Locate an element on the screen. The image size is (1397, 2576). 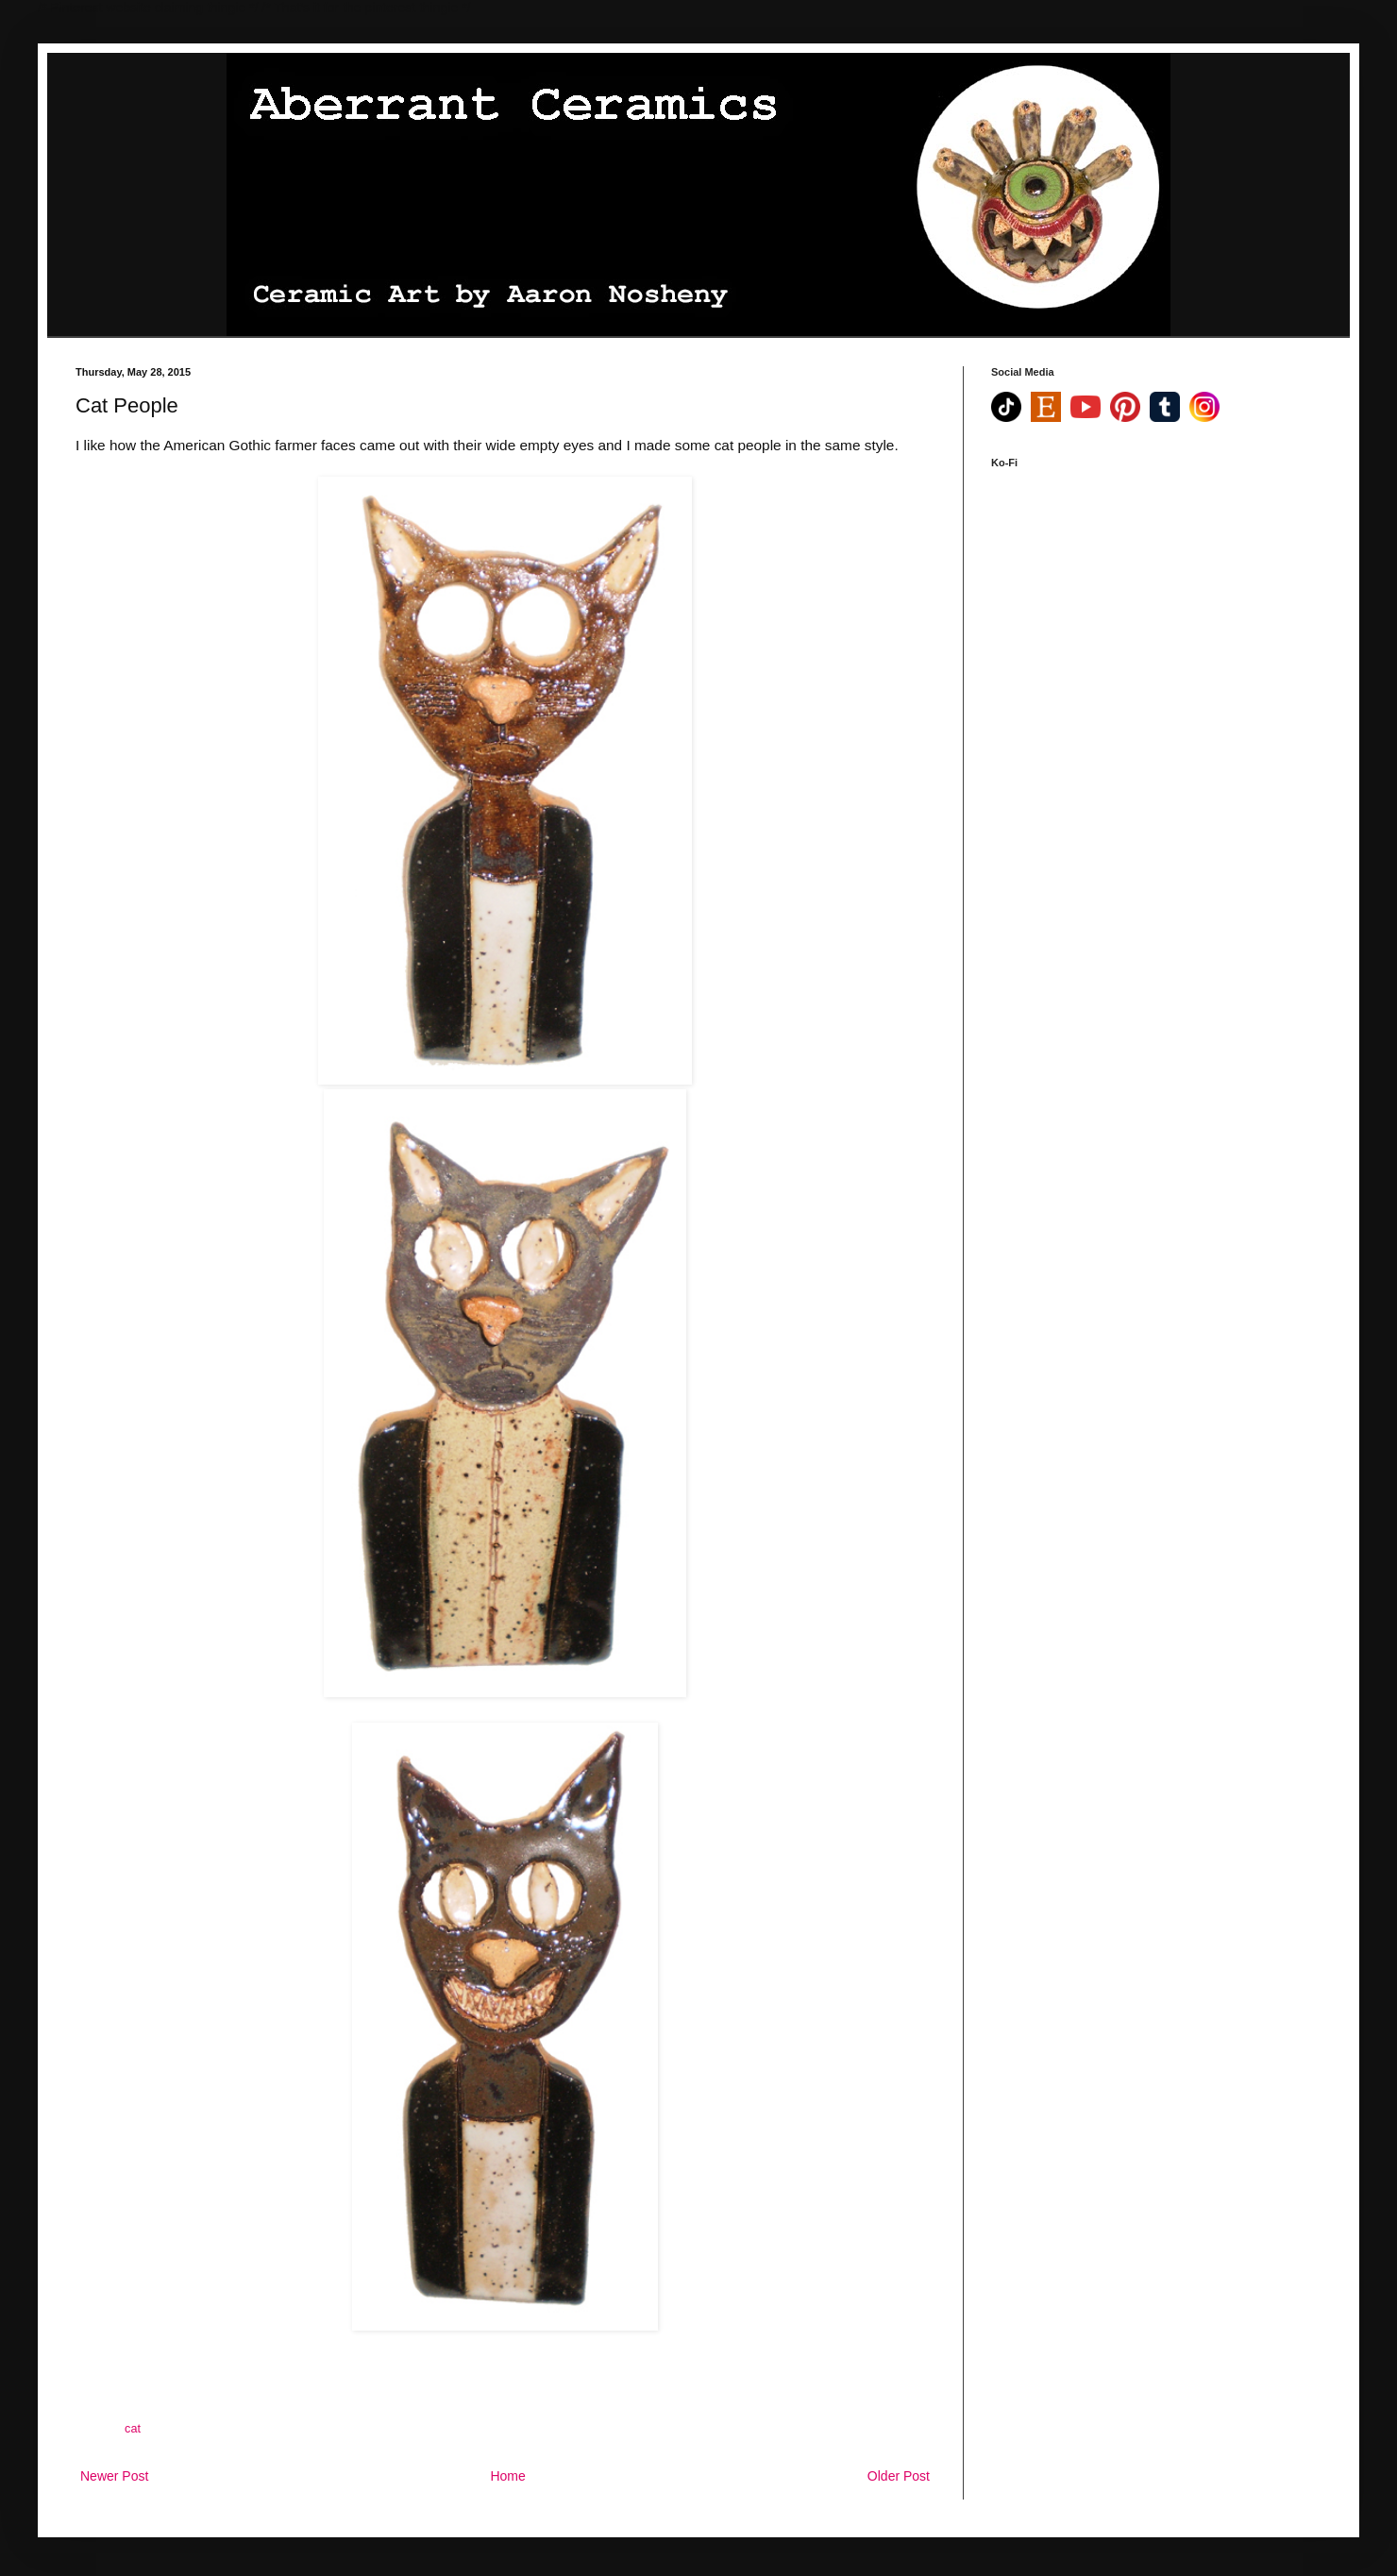
Newer Post is located at coordinates (114, 2475).